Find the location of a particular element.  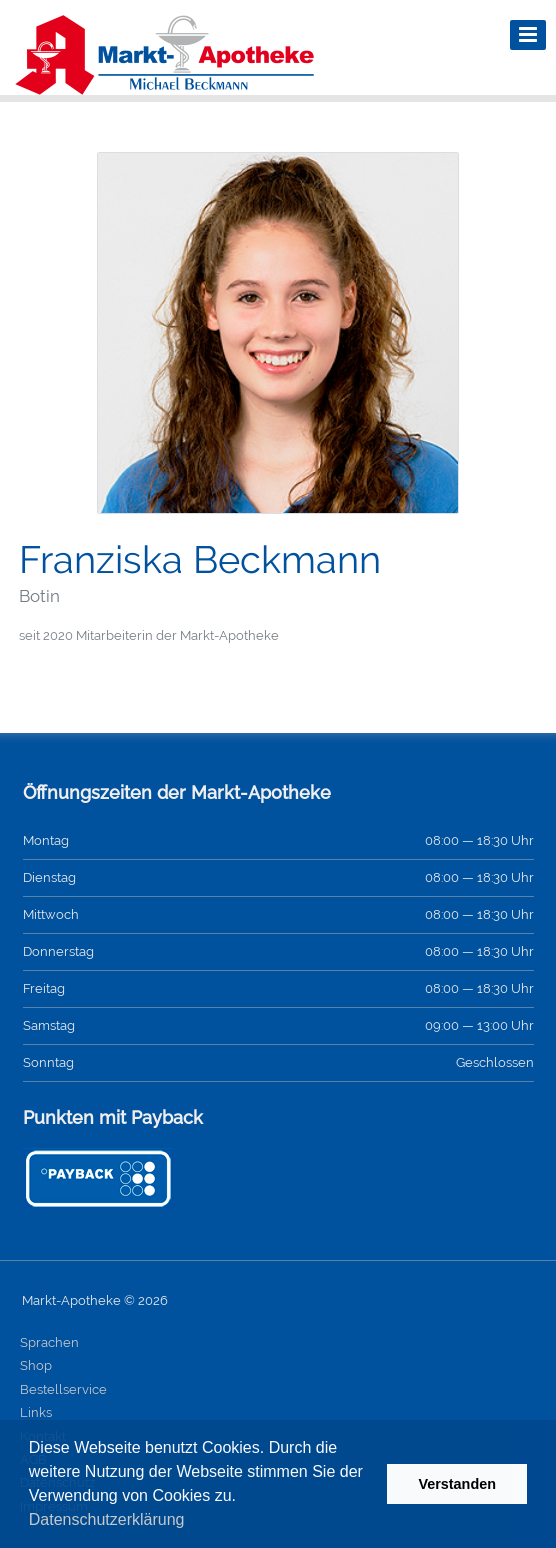

Botin is located at coordinates (39, 596).